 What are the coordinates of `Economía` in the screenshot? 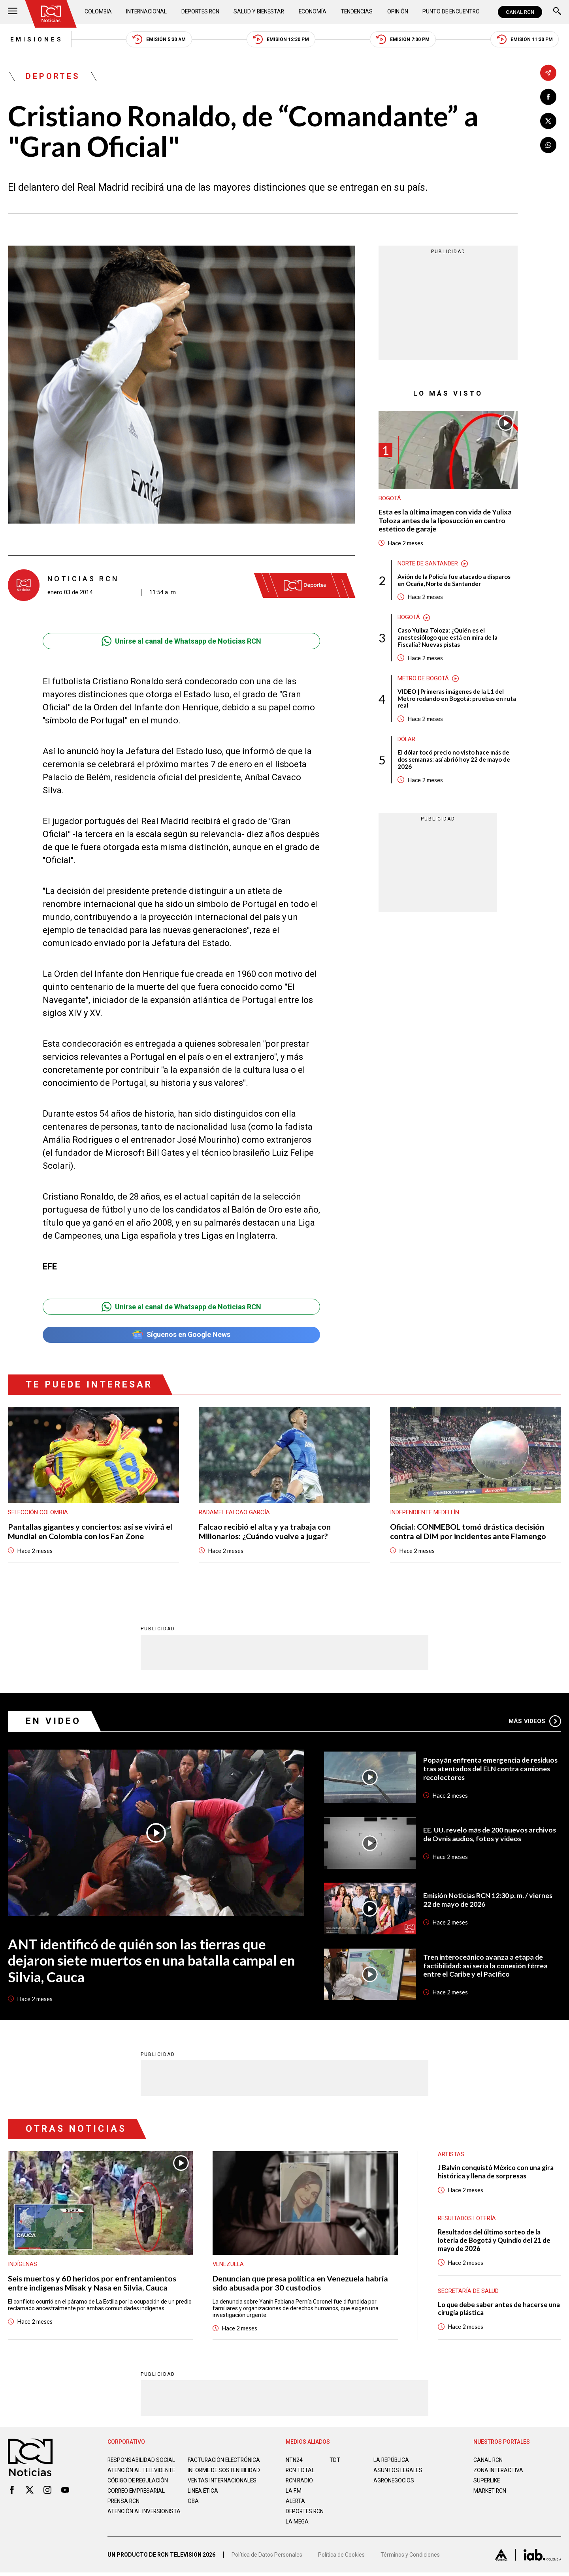 It's located at (313, 12).